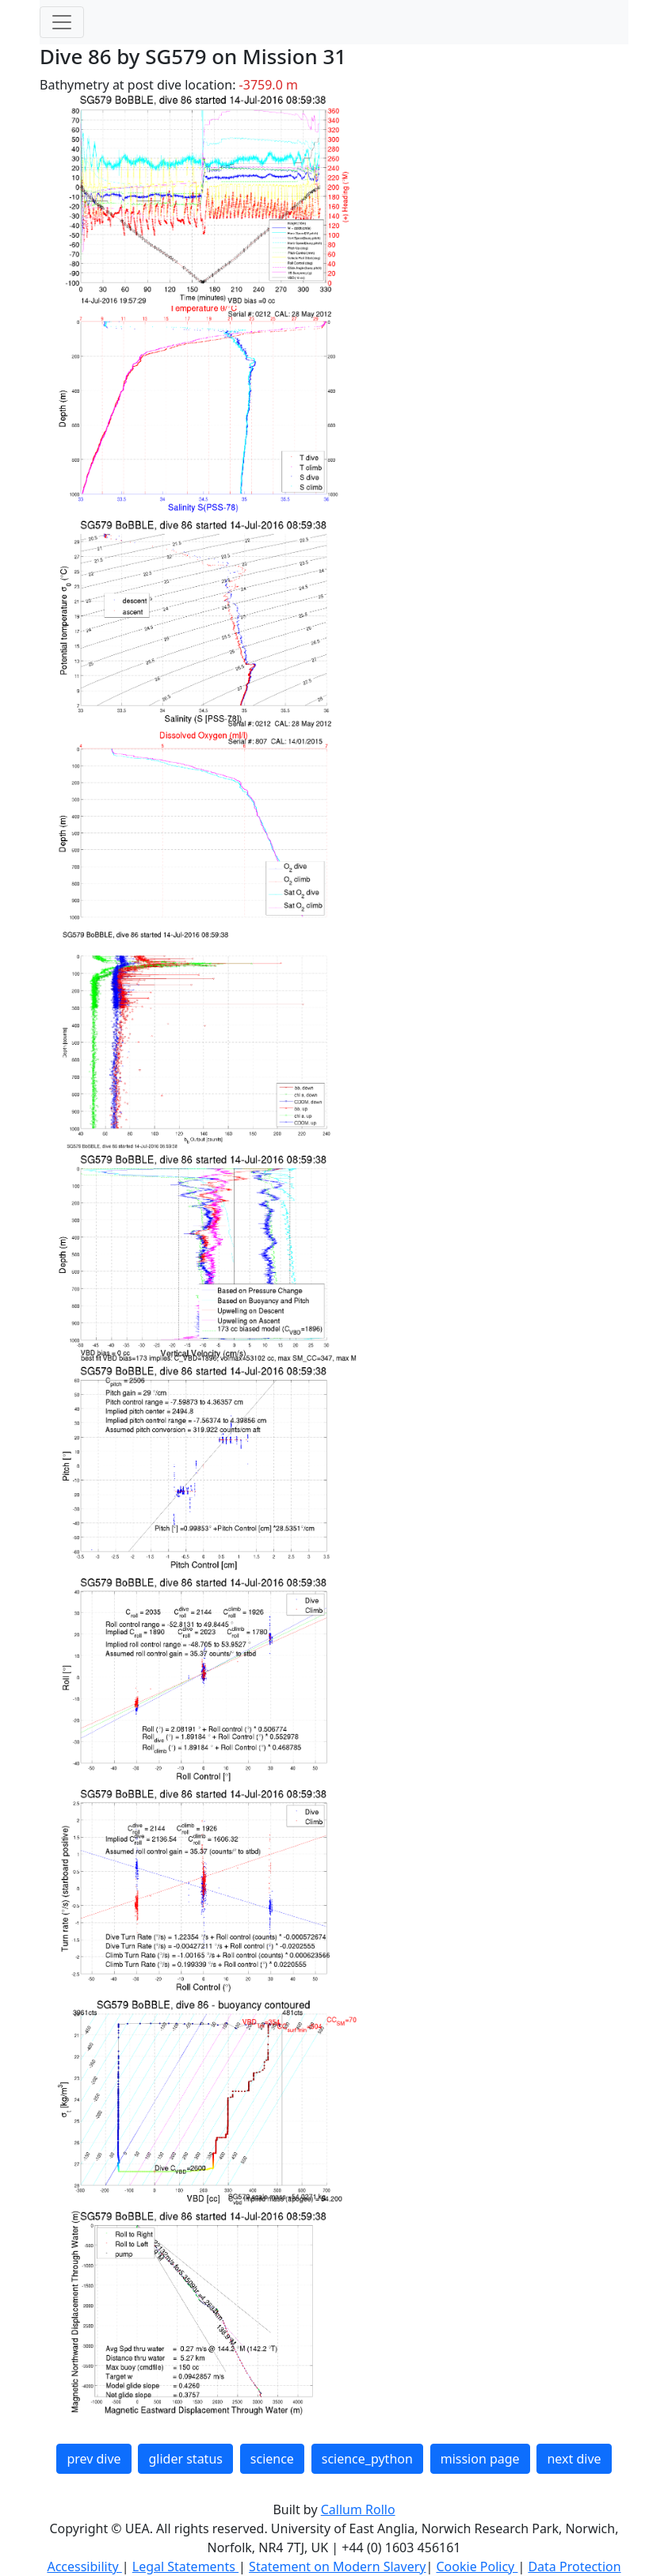  What do you see at coordinates (574, 2566) in the screenshot?
I see `Data Protection` at bounding box center [574, 2566].